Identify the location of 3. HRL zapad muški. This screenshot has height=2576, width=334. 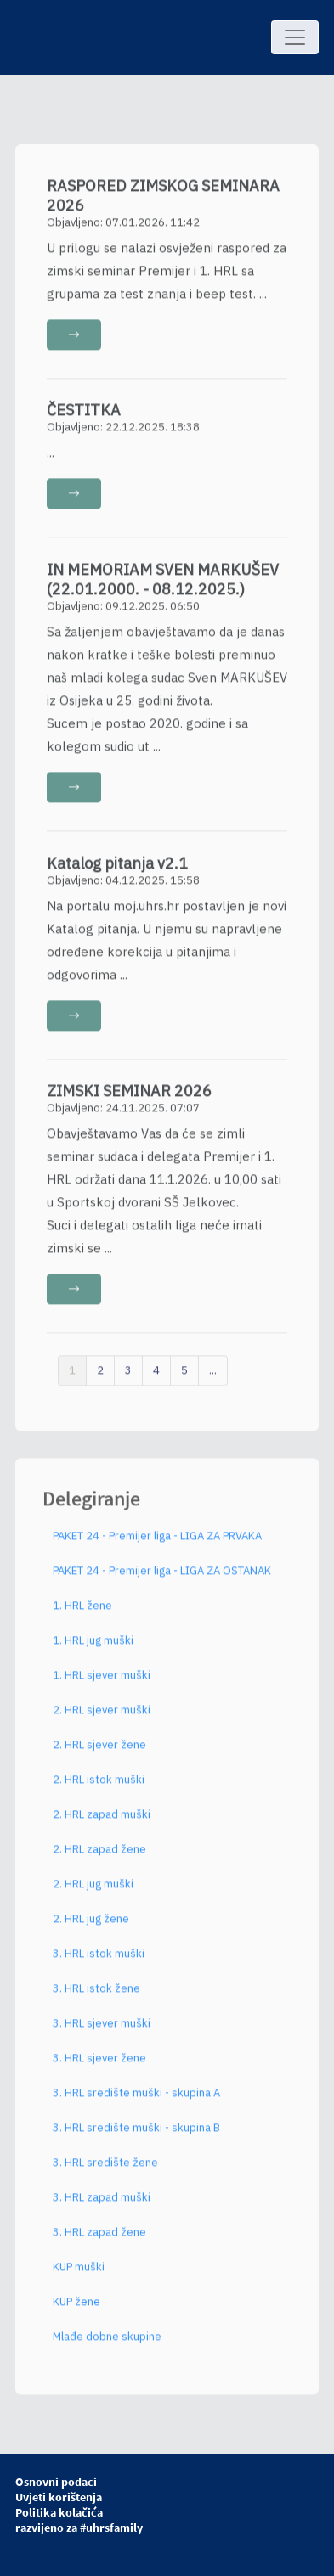
(101, 2204).